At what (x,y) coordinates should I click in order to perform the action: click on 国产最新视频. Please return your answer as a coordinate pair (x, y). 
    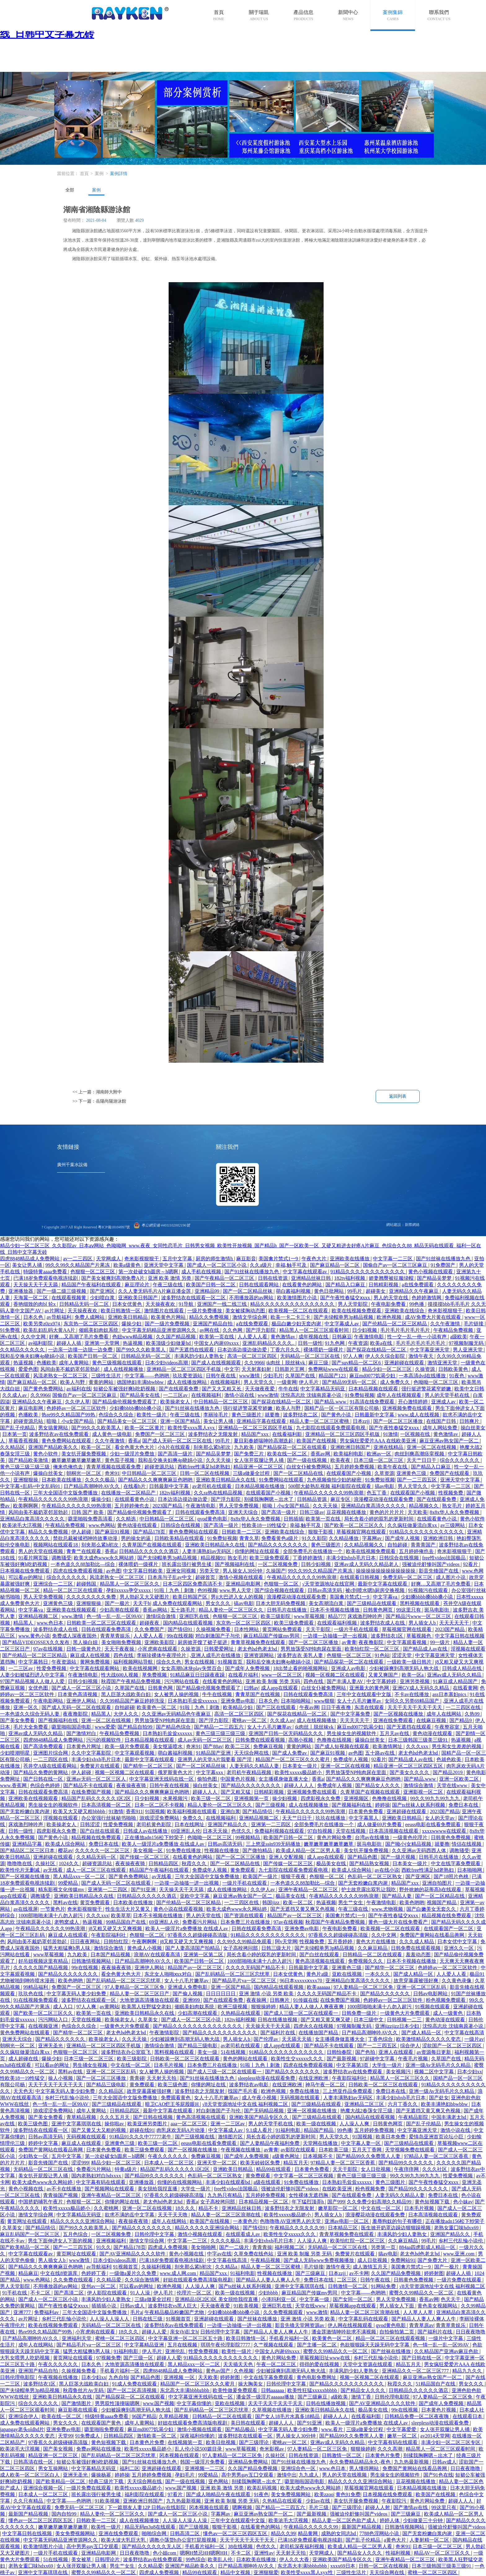
    Looking at the image, I should click on (342, 2058).